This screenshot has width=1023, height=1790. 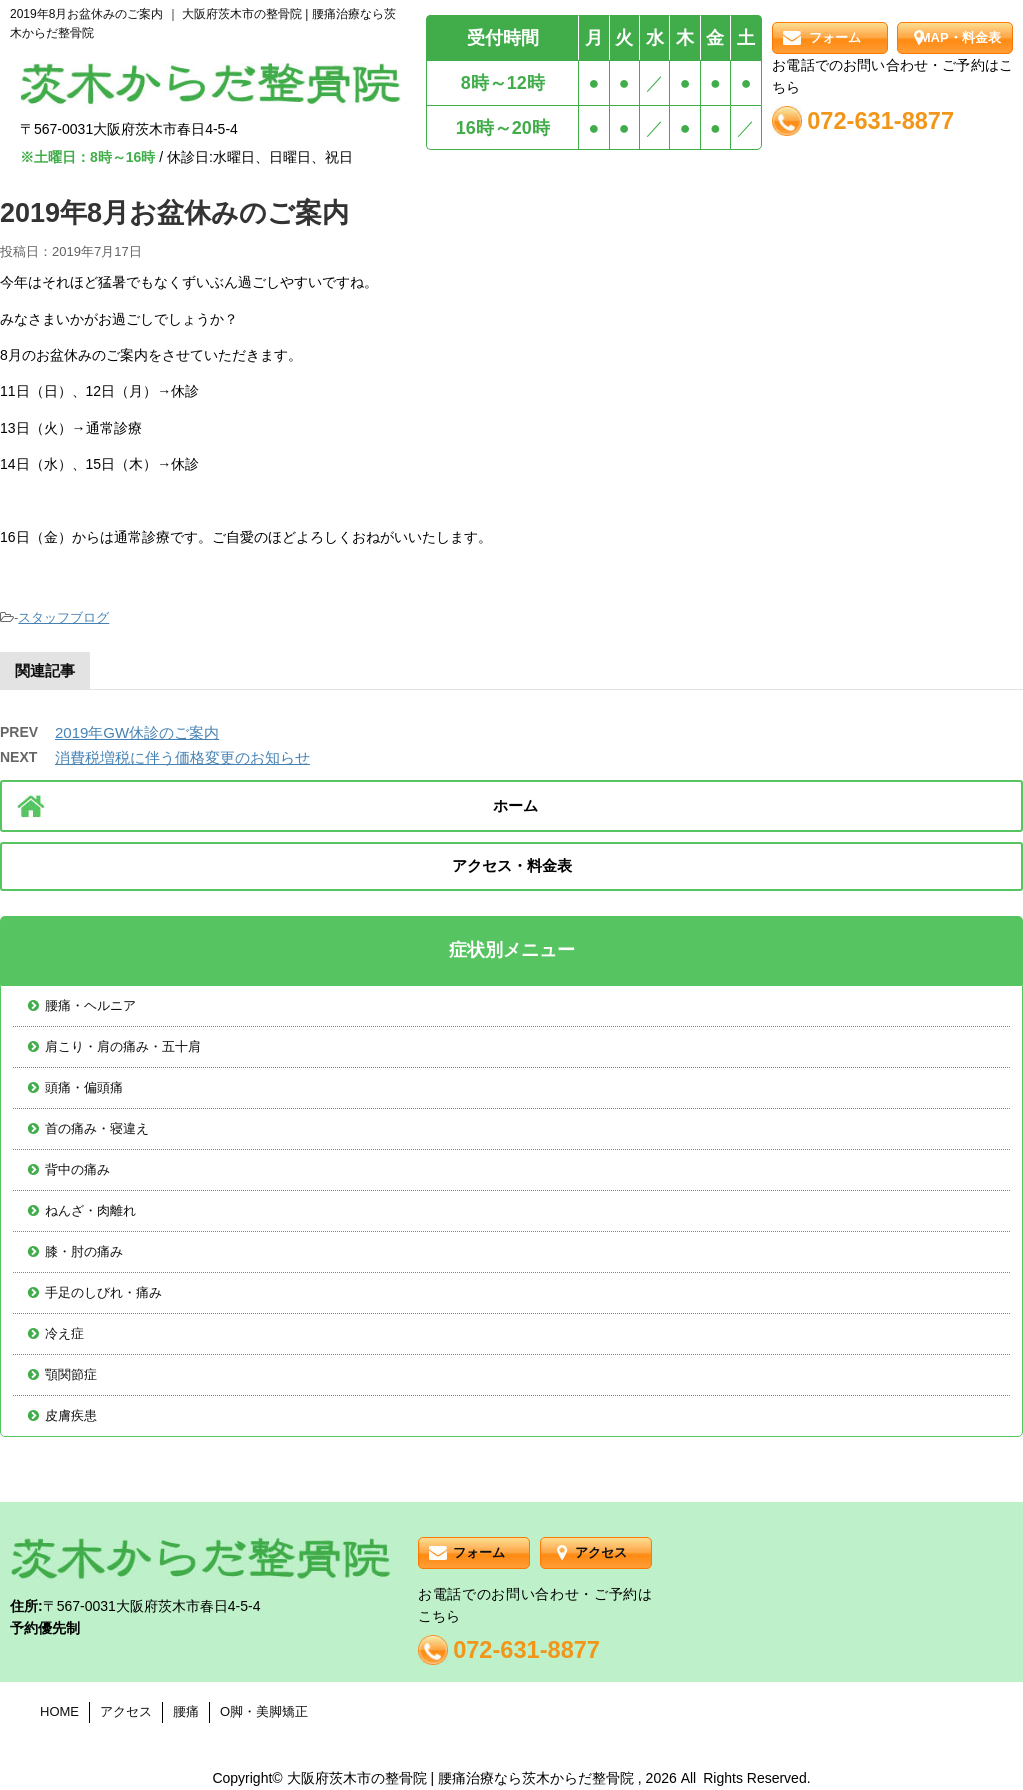 I want to click on フォーム, so click(x=835, y=37).